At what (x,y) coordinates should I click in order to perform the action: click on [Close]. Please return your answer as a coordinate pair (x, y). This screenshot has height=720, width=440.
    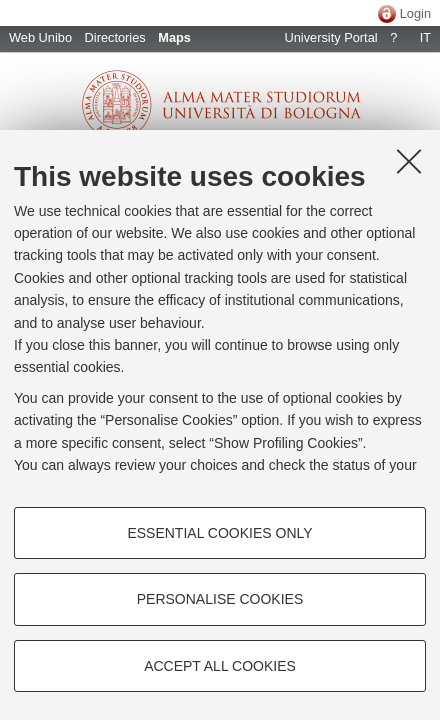
    Looking at the image, I should click on (409, 161).